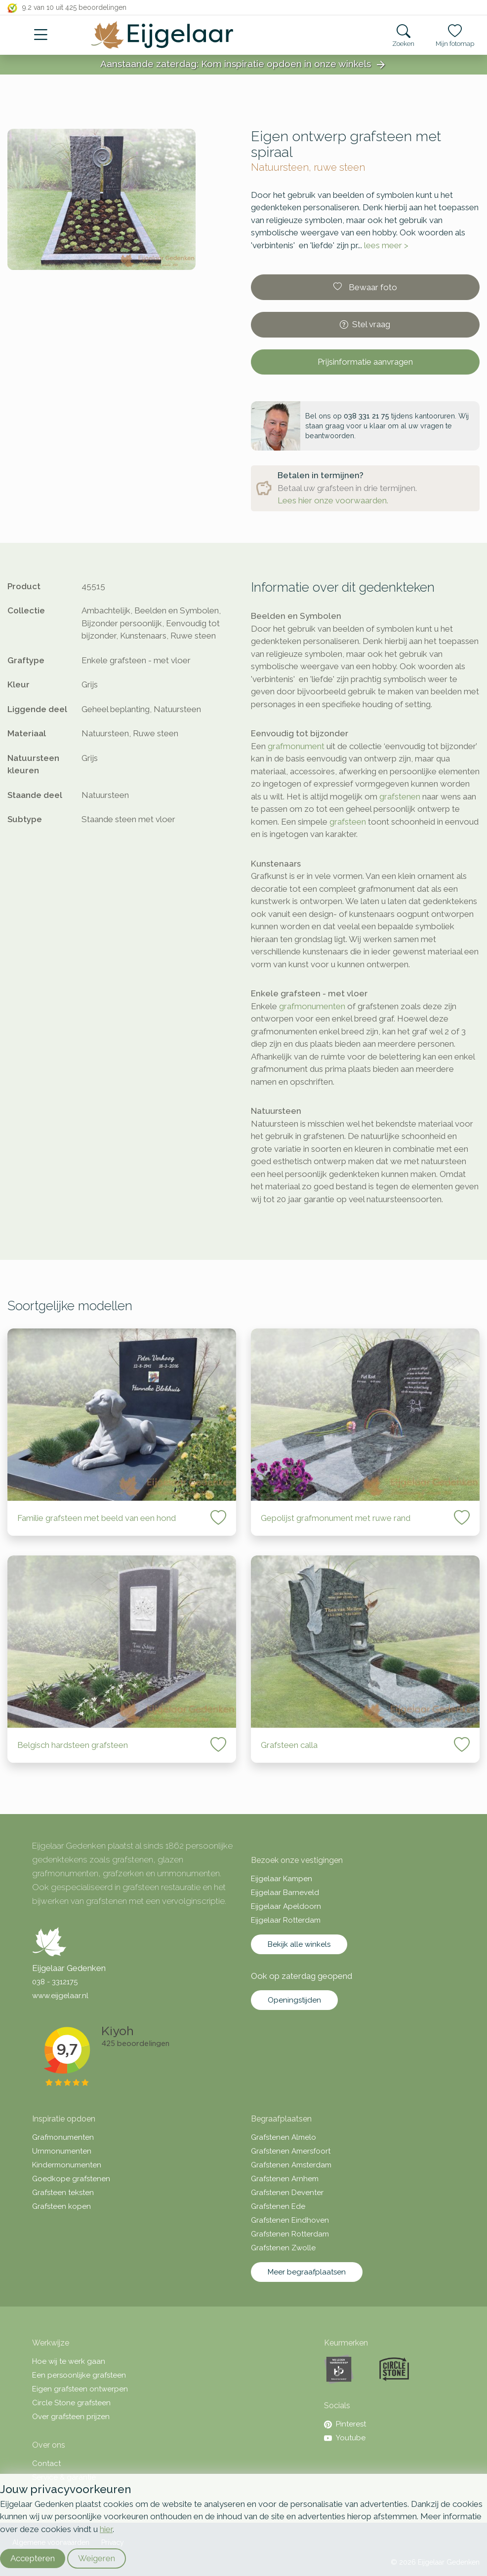 The height and width of the screenshot is (2576, 487). What do you see at coordinates (66, 2164) in the screenshot?
I see `Kindermonumenten` at bounding box center [66, 2164].